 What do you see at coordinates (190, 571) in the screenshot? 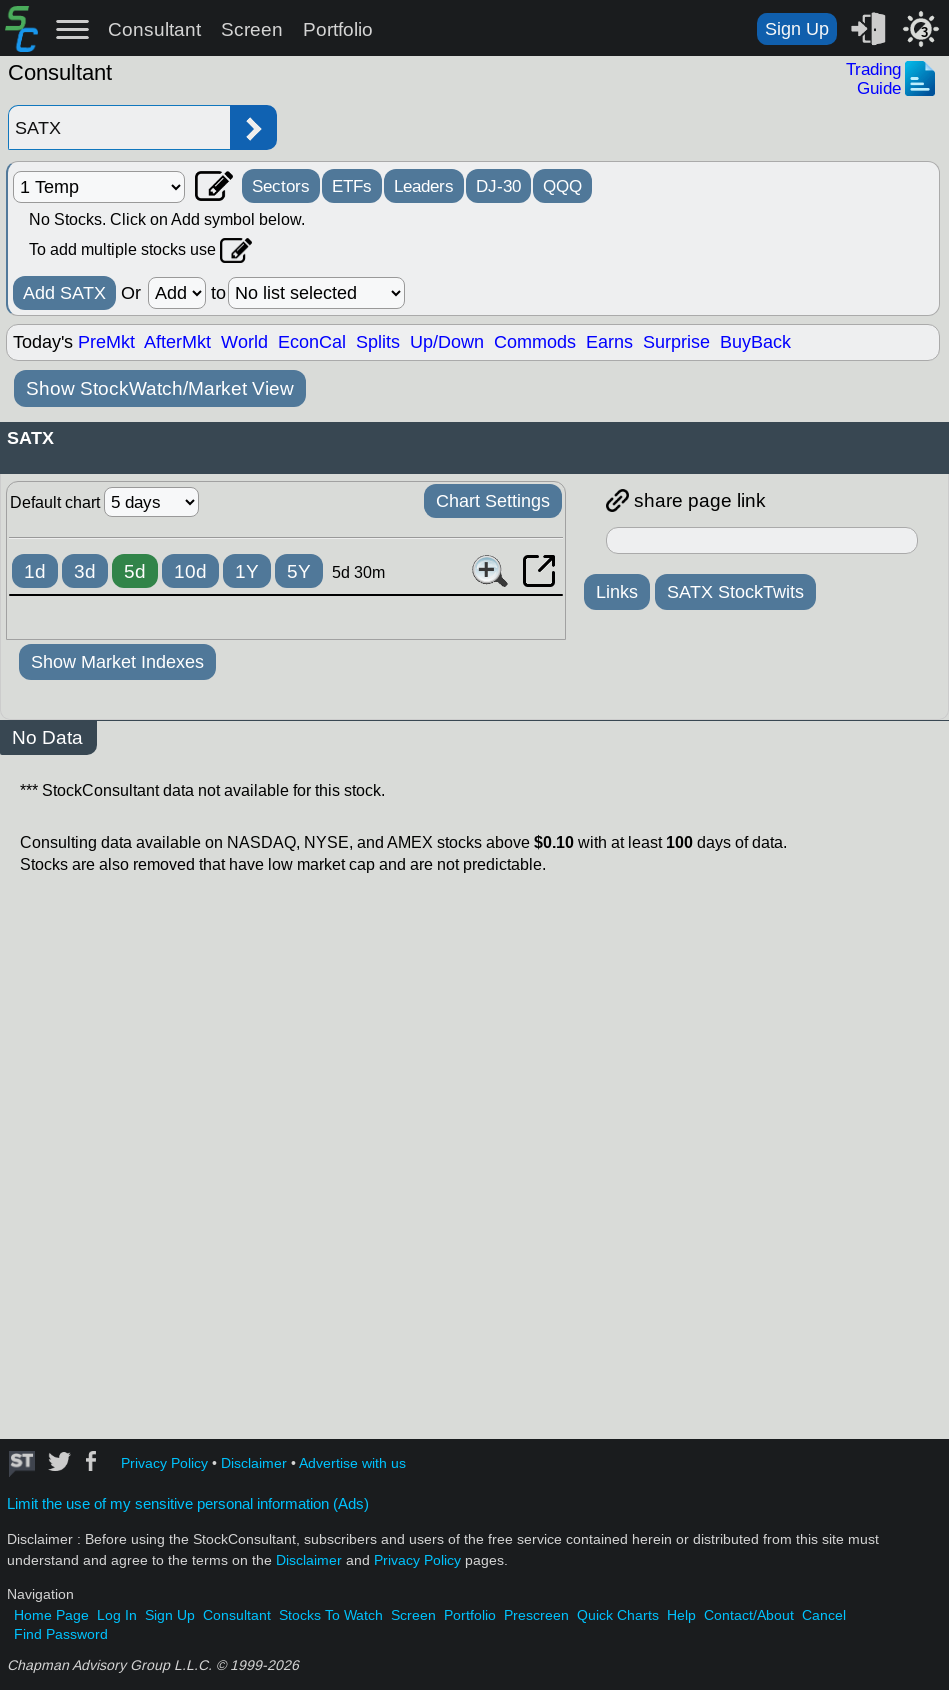
I see `10d` at bounding box center [190, 571].